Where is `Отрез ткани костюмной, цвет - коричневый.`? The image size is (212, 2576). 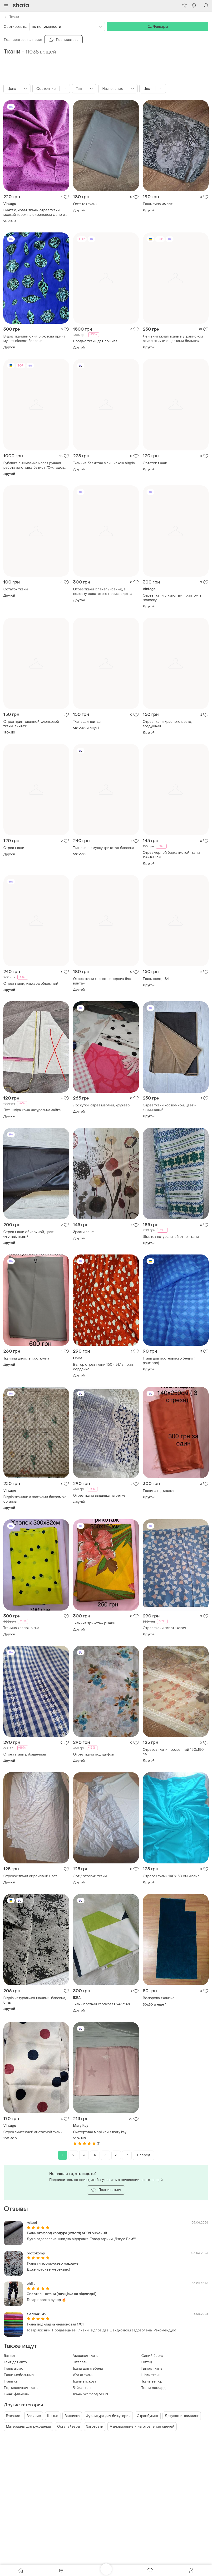 Отрез ткани костюмной, цвет - коричневый. is located at coordinates (169, 1107).